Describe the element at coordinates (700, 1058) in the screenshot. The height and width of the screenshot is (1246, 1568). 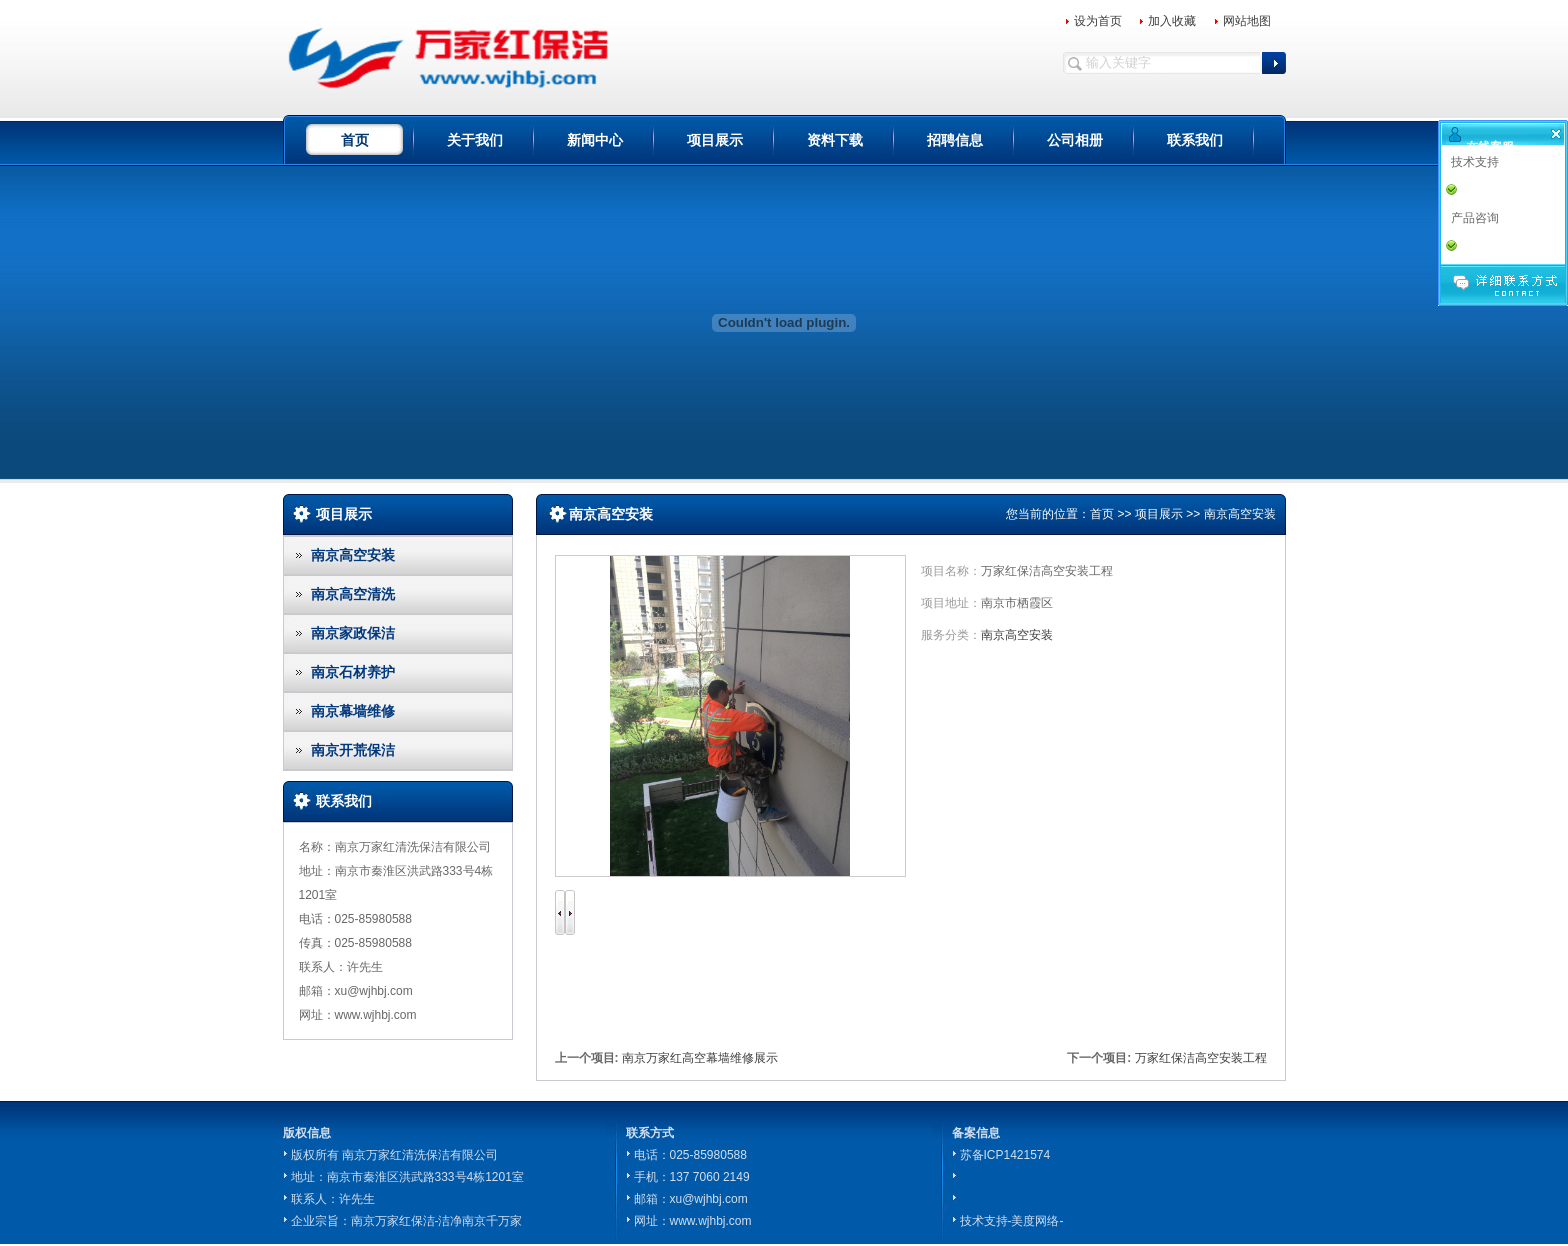
I see `南京万家红高空幕墙维修展示` at that location.